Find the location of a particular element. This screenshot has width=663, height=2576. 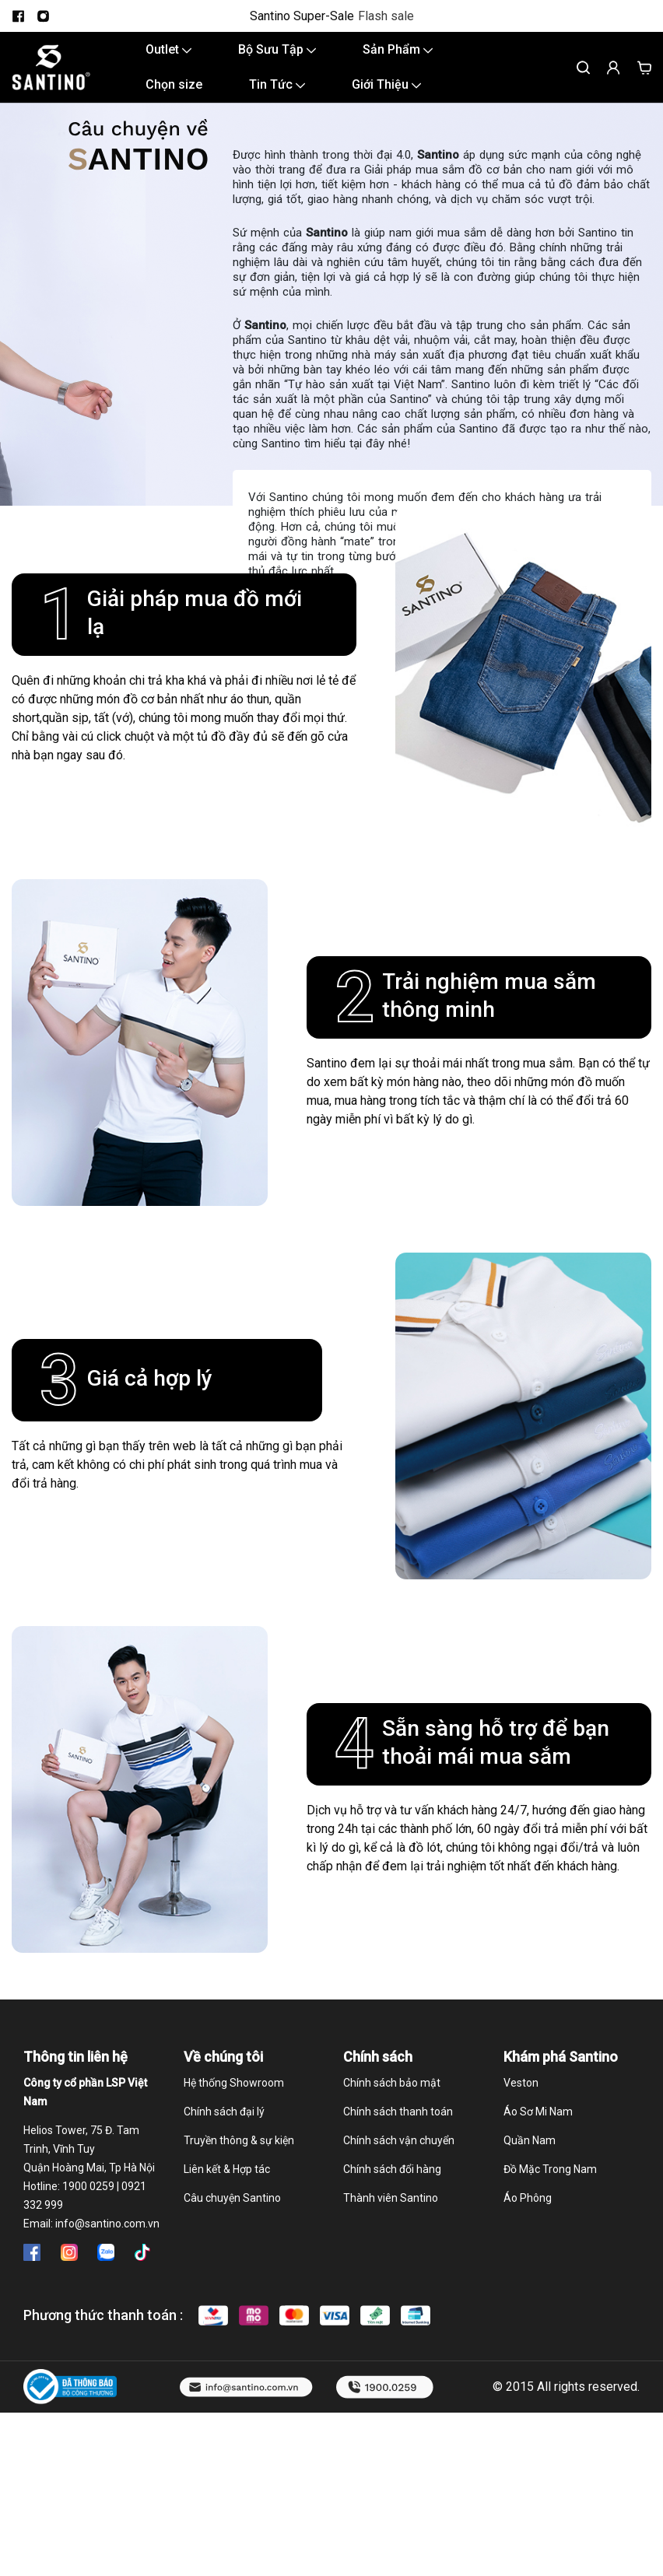

Chính sách bảo mật is located at coordinates (391, 2083).